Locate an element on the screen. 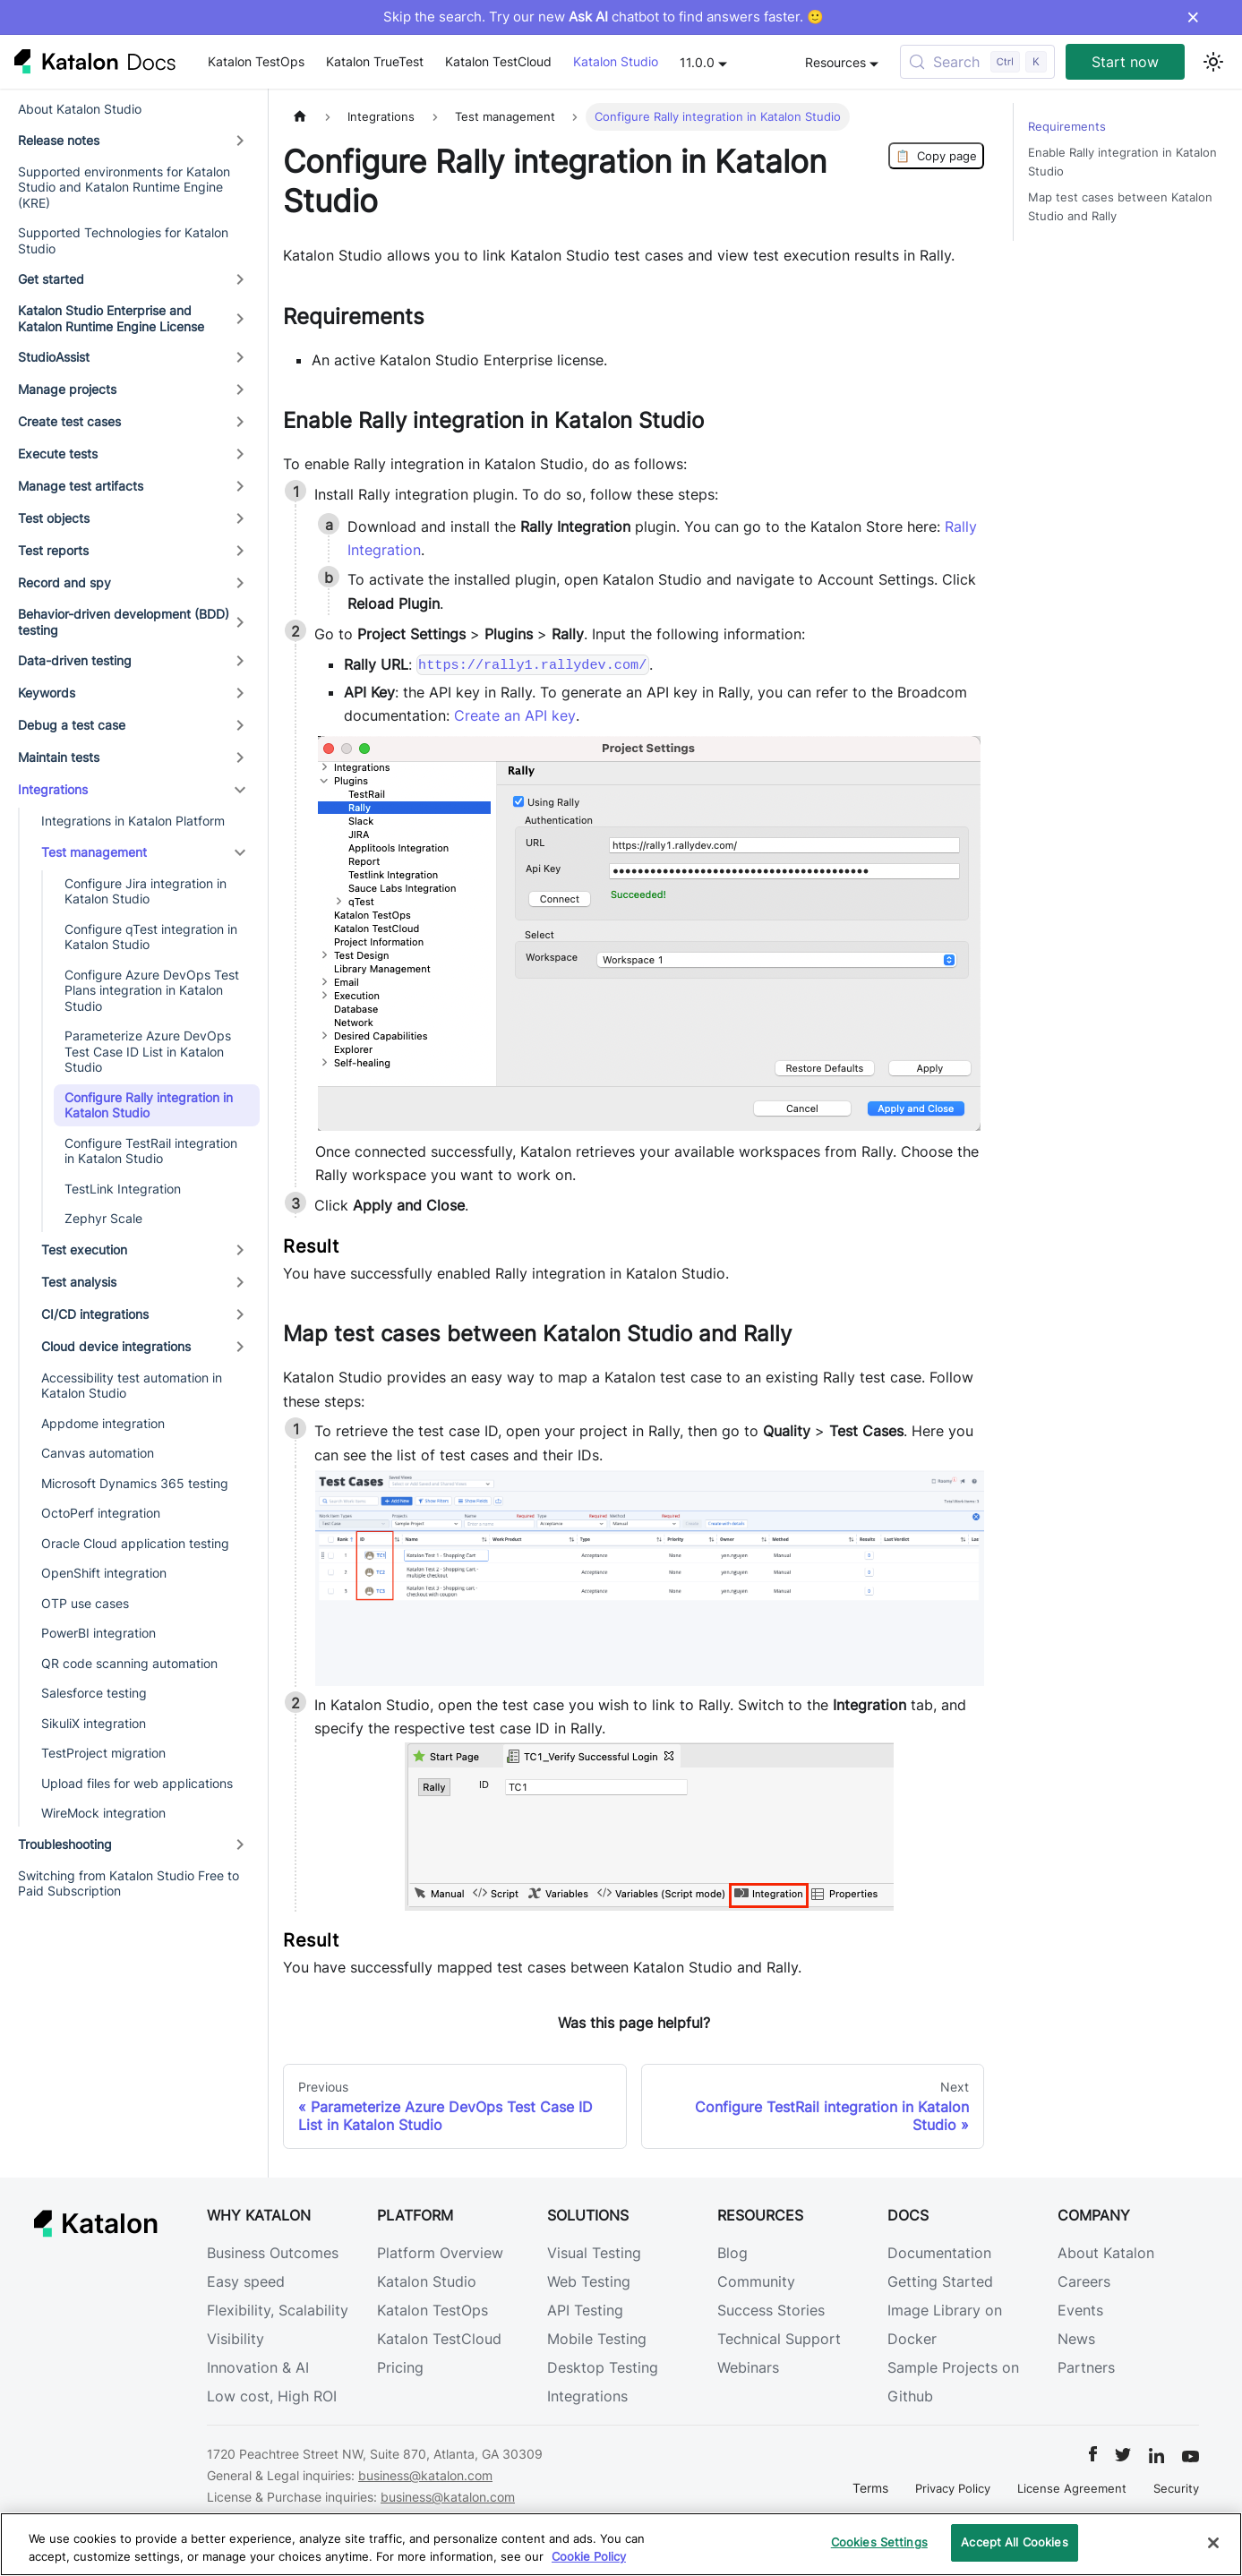  Requirements is located at coordinates (1067, 126).